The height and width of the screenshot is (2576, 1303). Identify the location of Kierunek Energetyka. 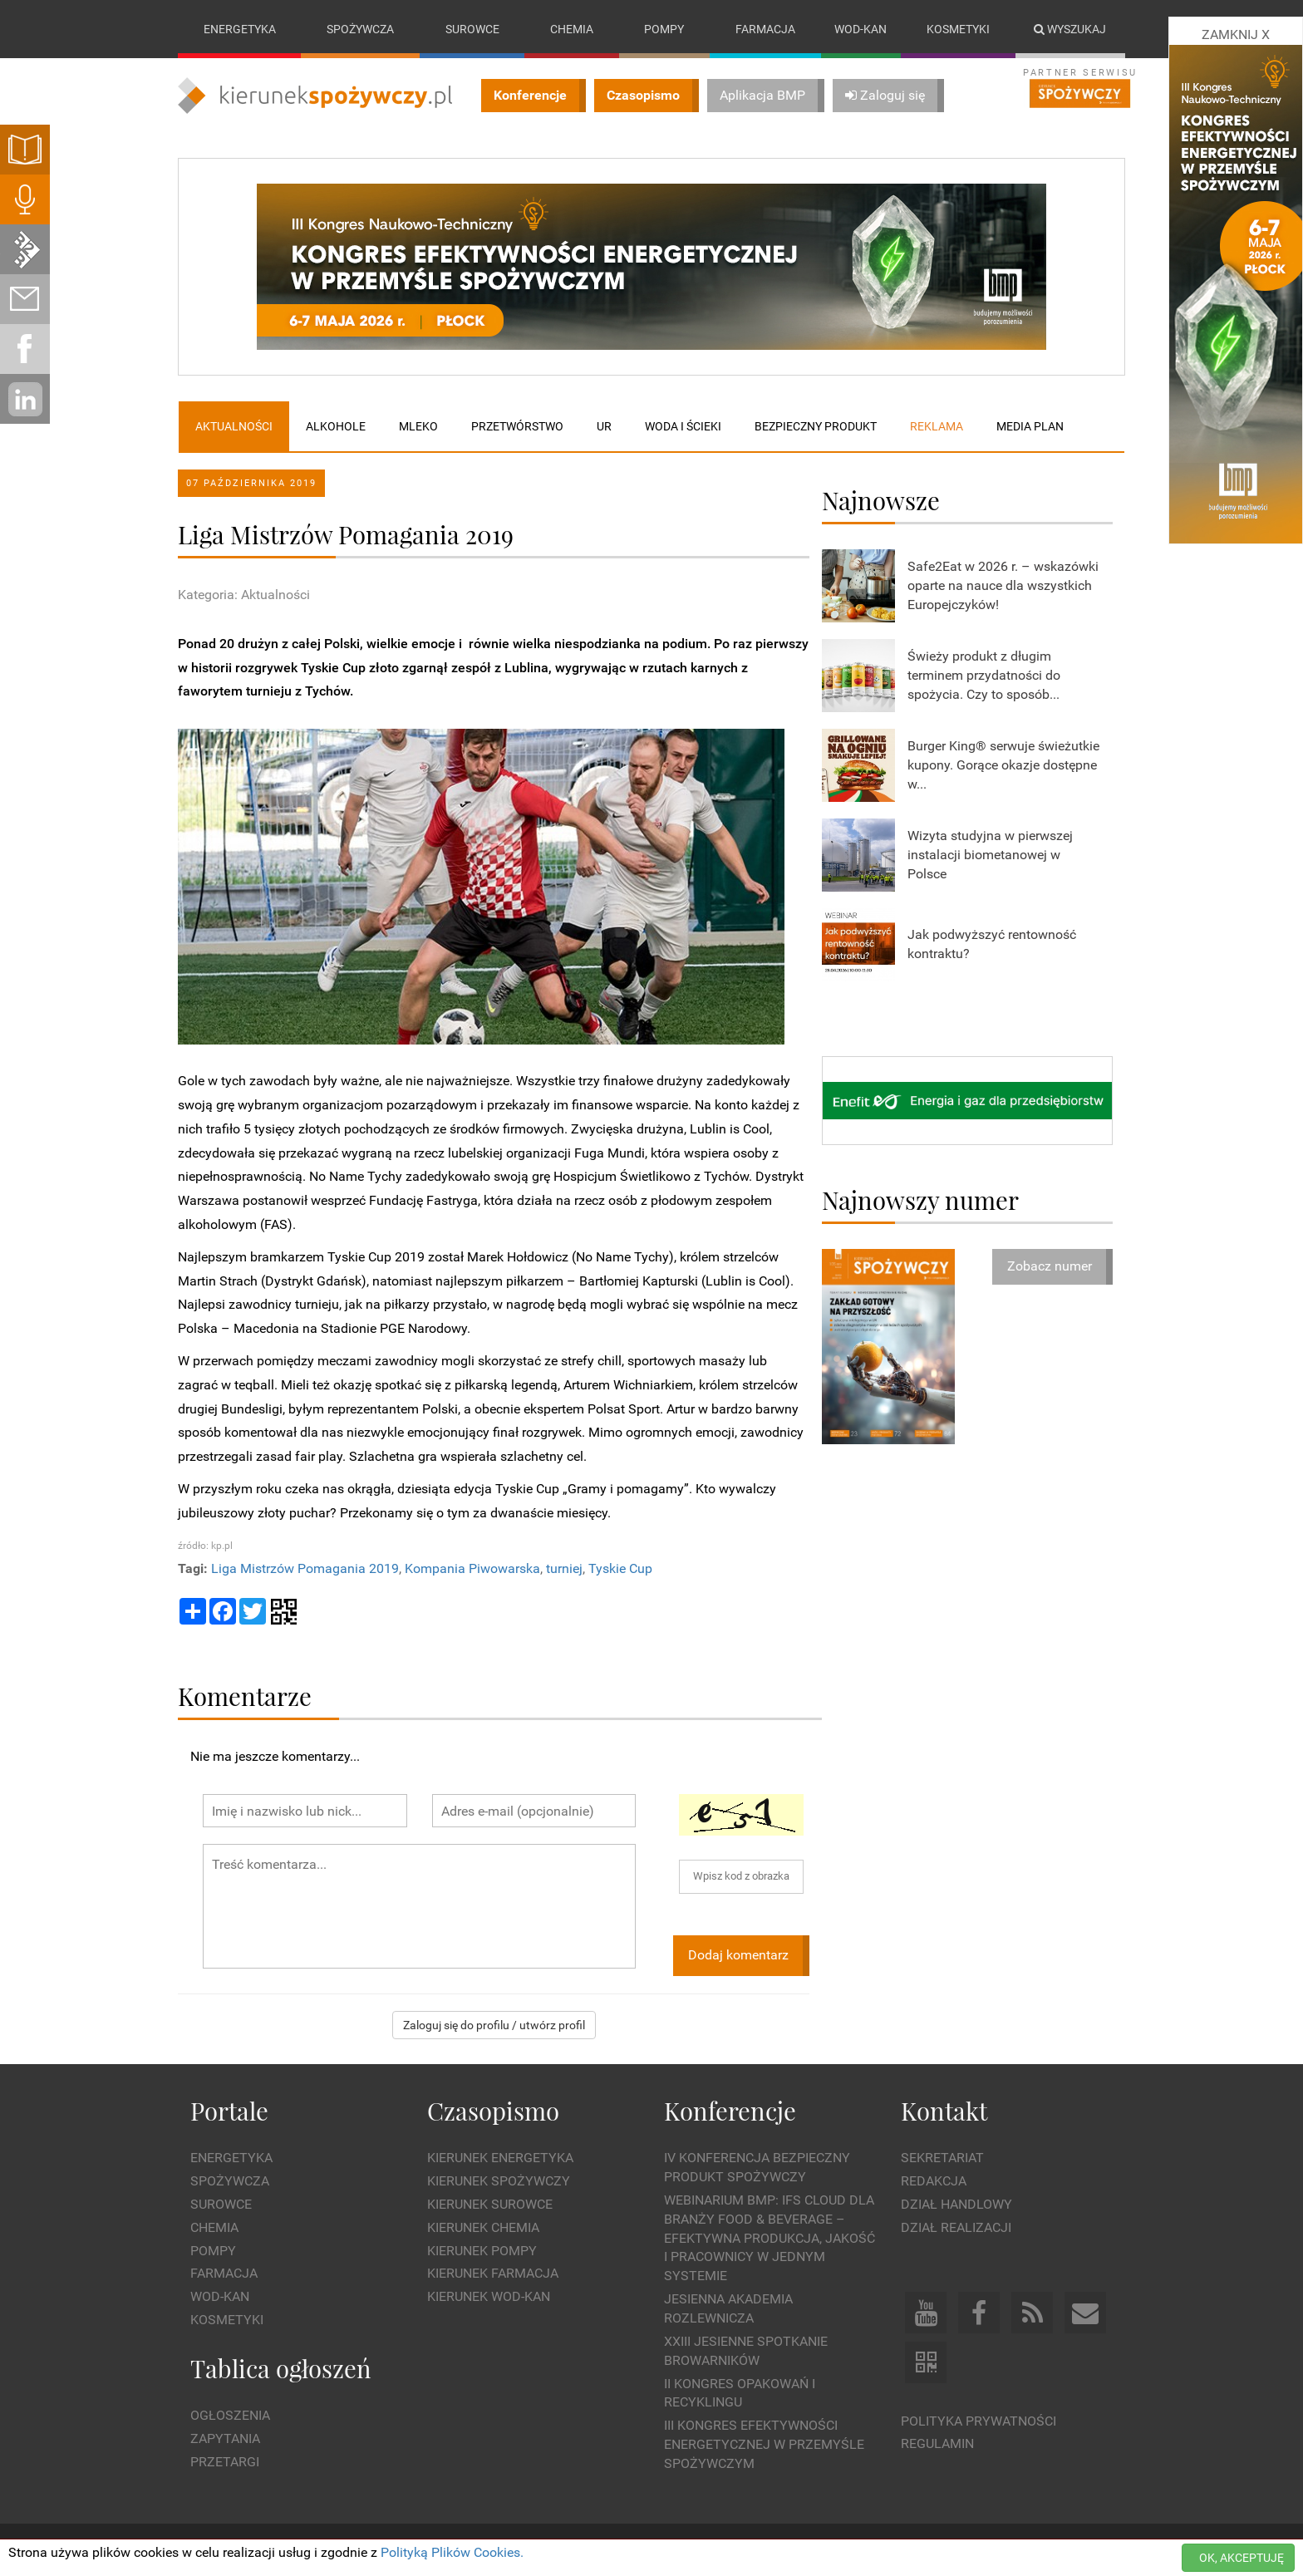
(500, 2158).